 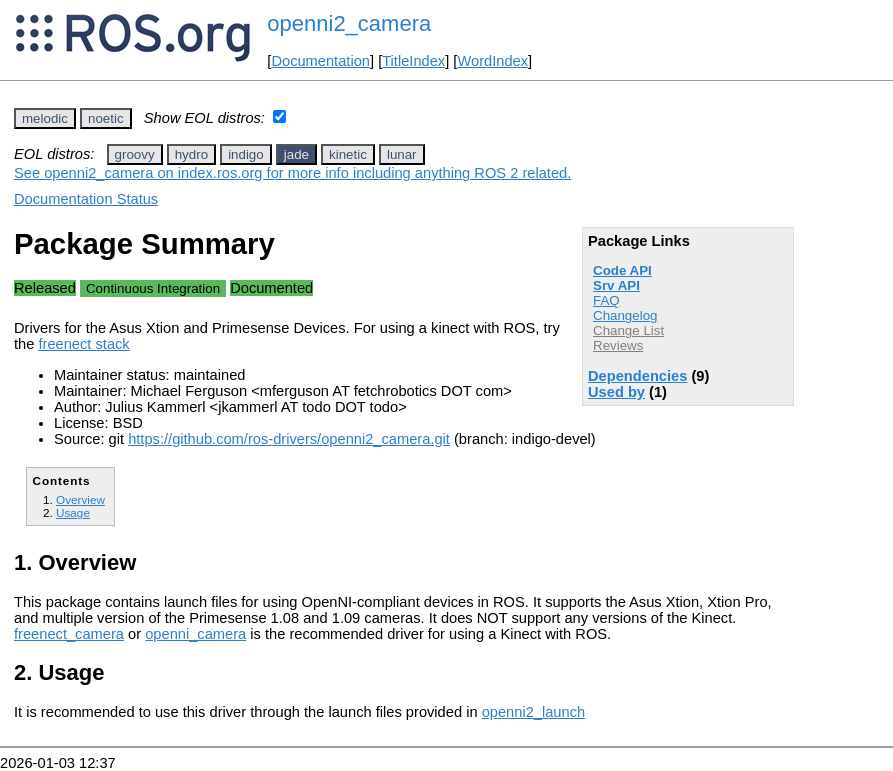 I want to click on lunar, so click(x=402, y=154).